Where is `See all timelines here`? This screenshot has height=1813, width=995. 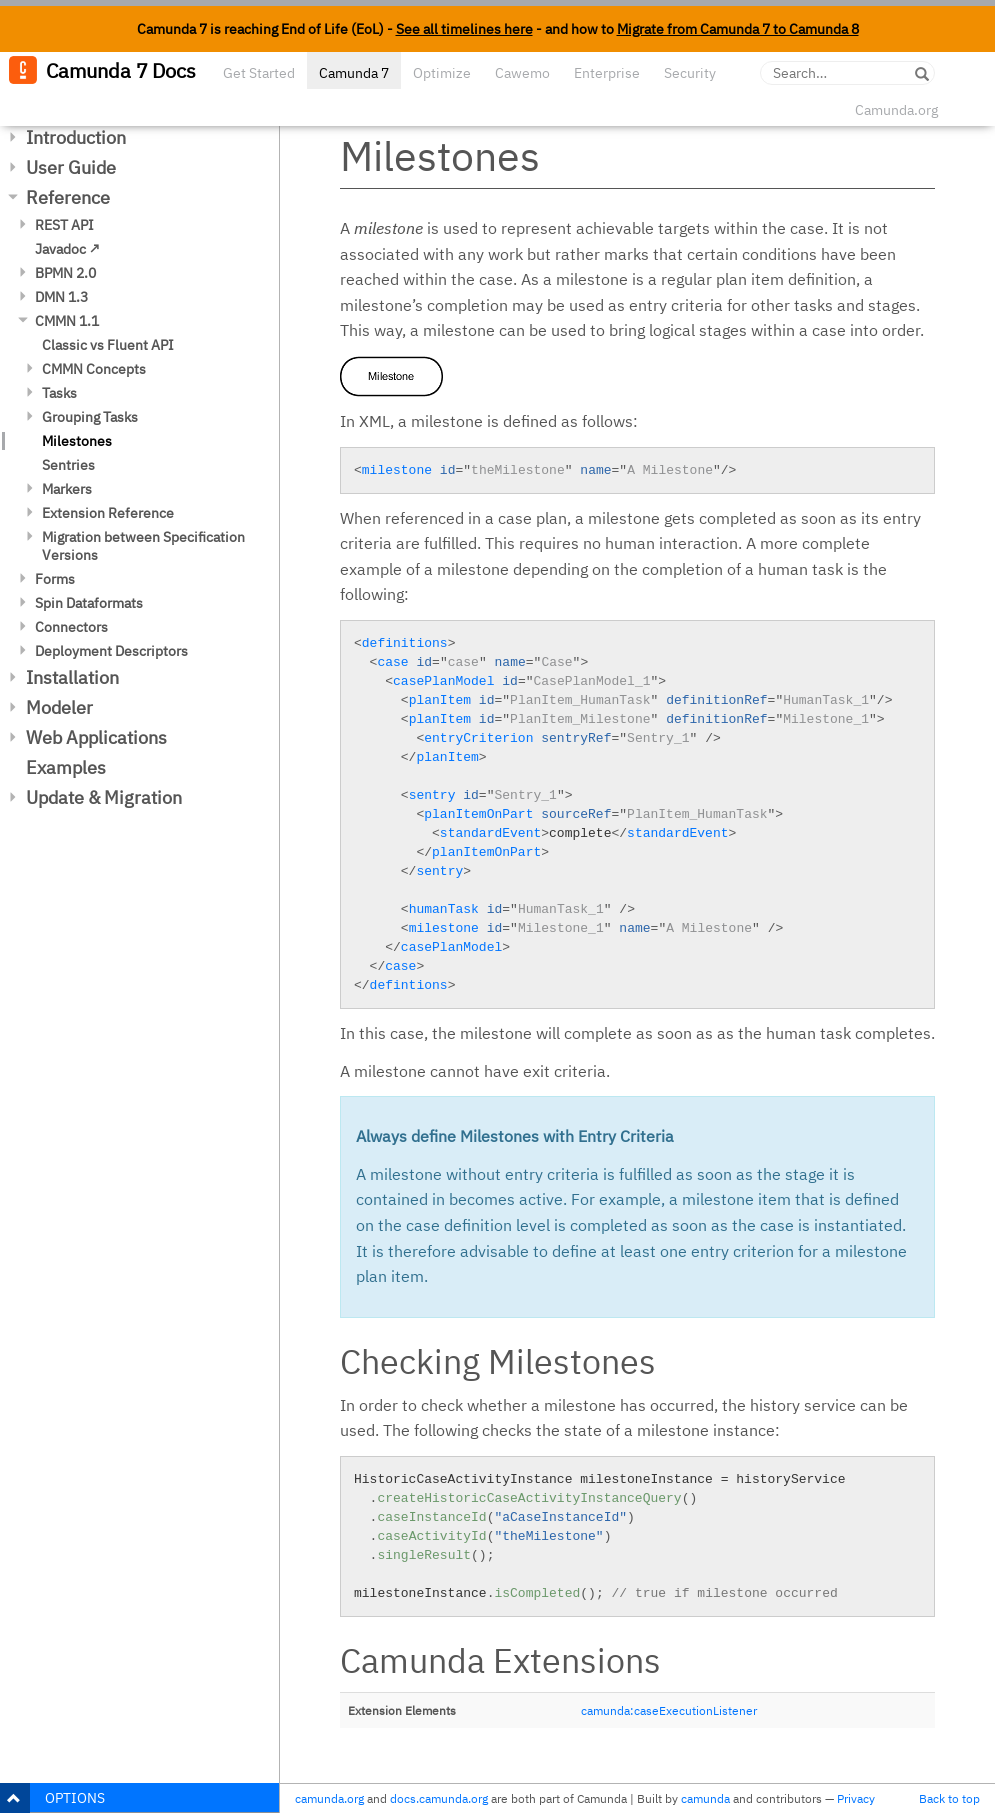
See all timelines here is located at coordinates (464, 29).